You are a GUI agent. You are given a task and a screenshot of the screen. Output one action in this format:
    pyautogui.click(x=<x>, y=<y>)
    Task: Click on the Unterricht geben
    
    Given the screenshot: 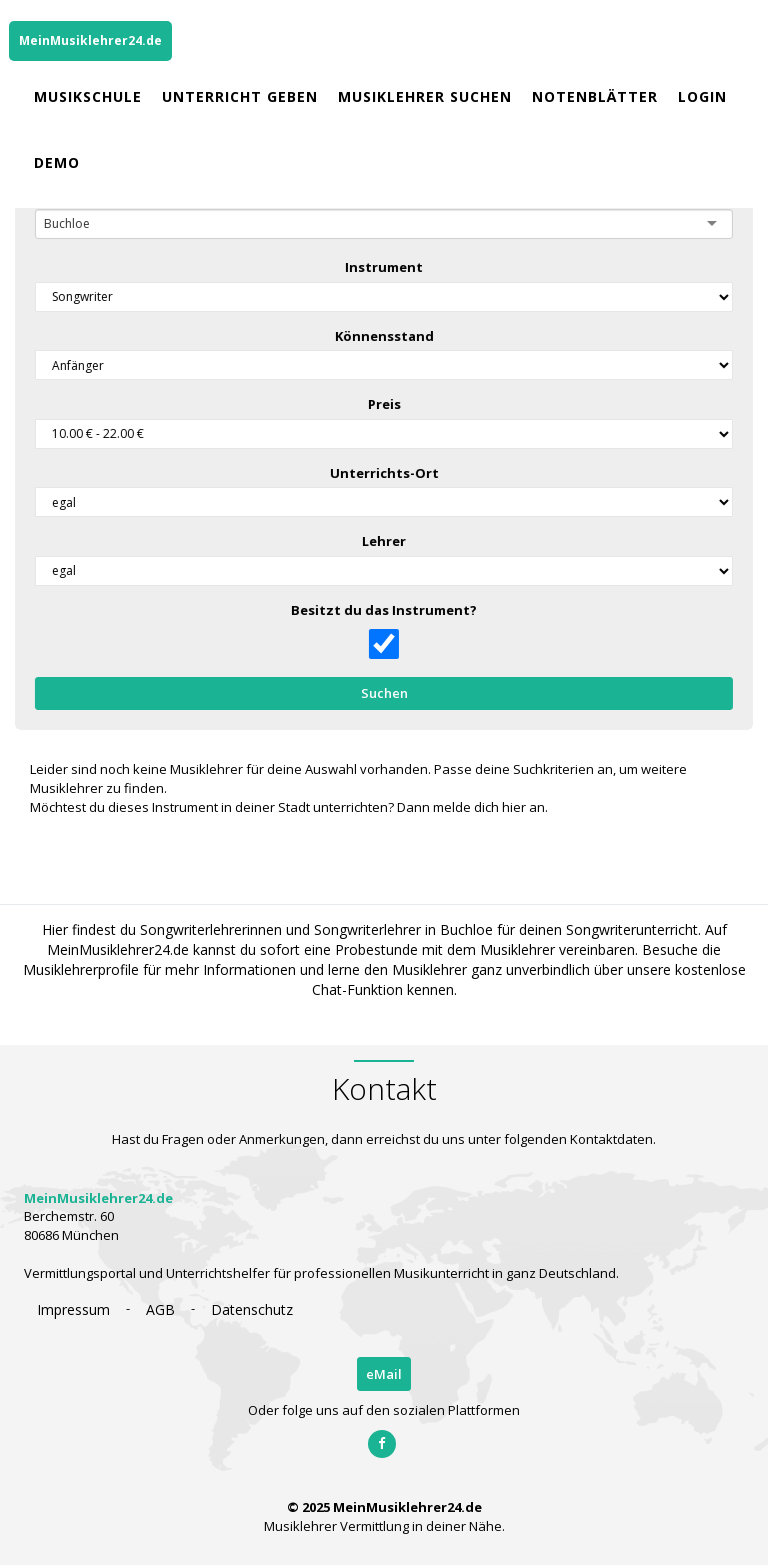 What is the action you would take?
    pyautogui.click(x=240, y=96)
    